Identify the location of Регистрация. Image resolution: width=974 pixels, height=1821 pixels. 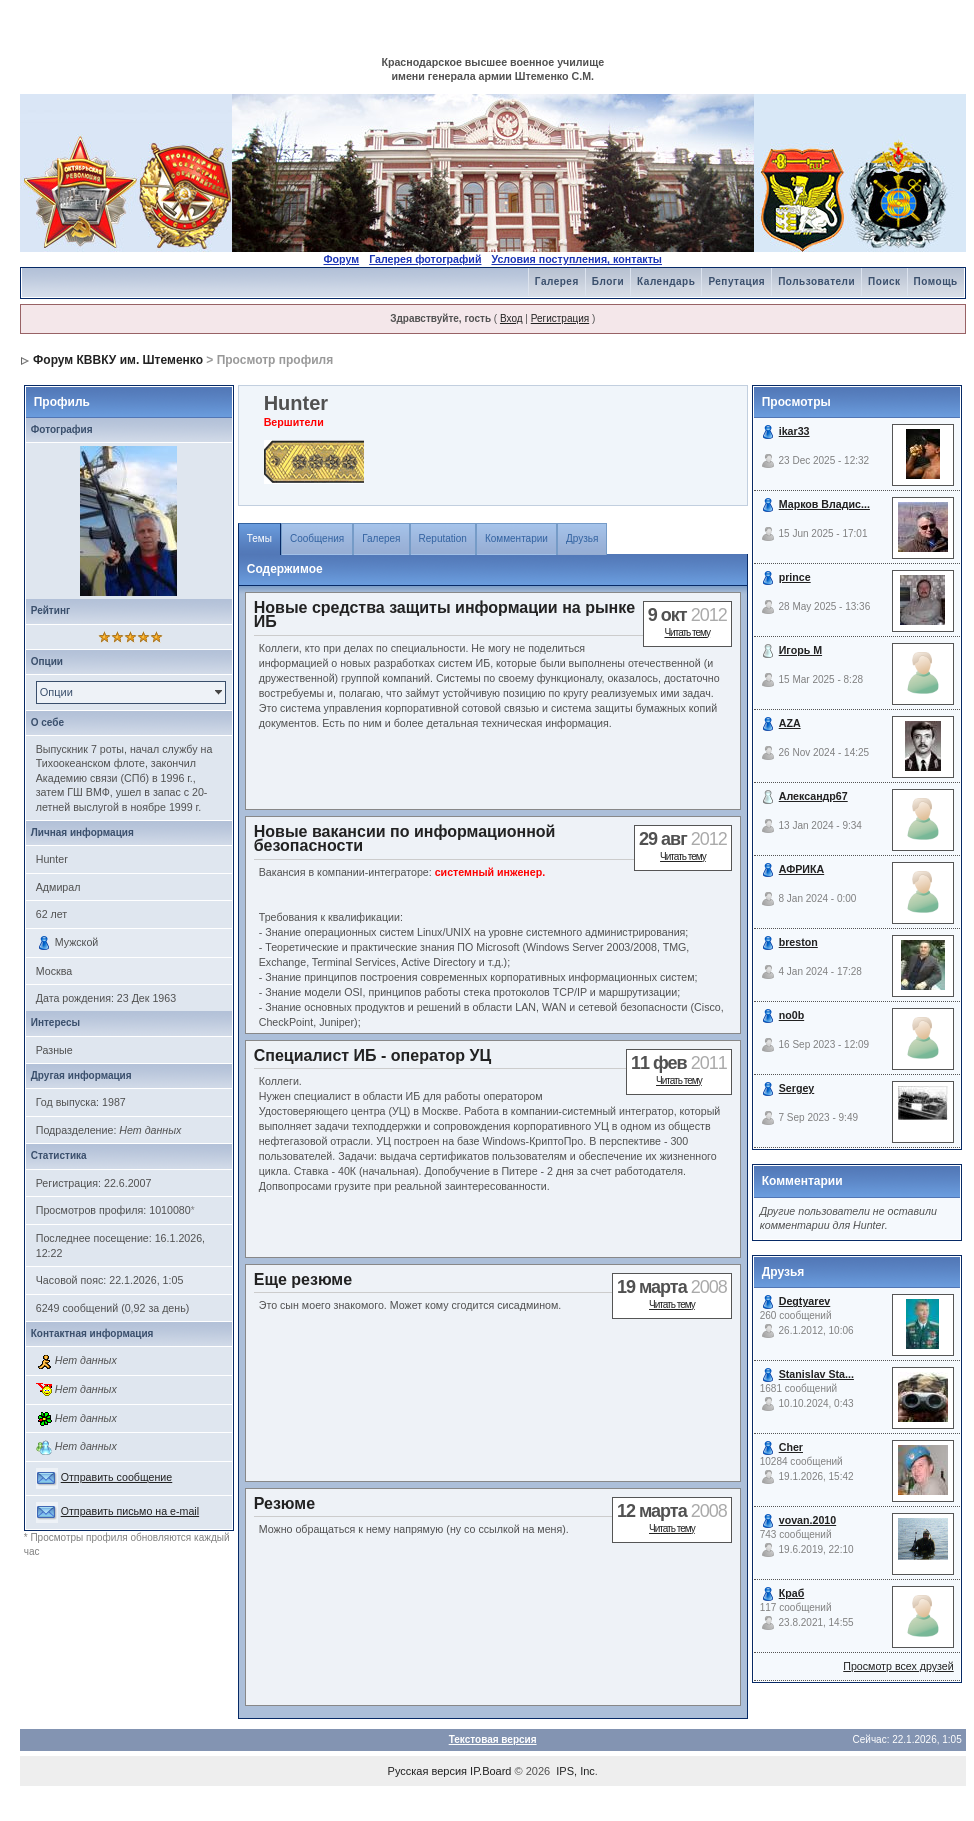
(560, 318).